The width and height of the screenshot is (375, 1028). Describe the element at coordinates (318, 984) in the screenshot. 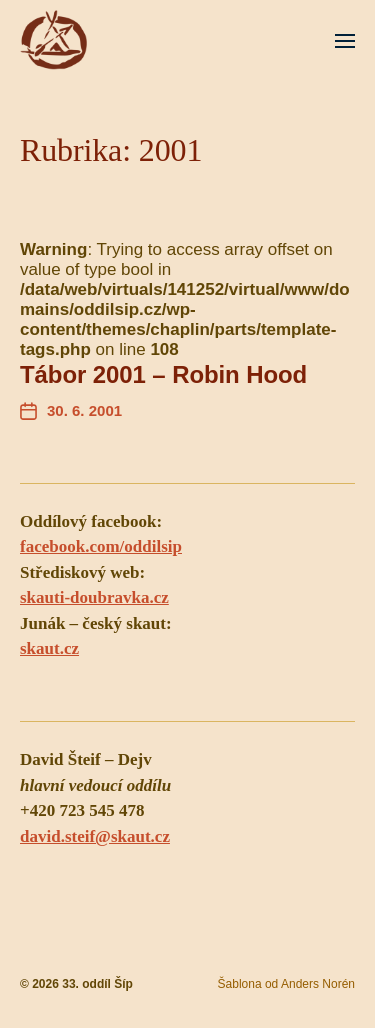

I see `Anders Norén` at that location.